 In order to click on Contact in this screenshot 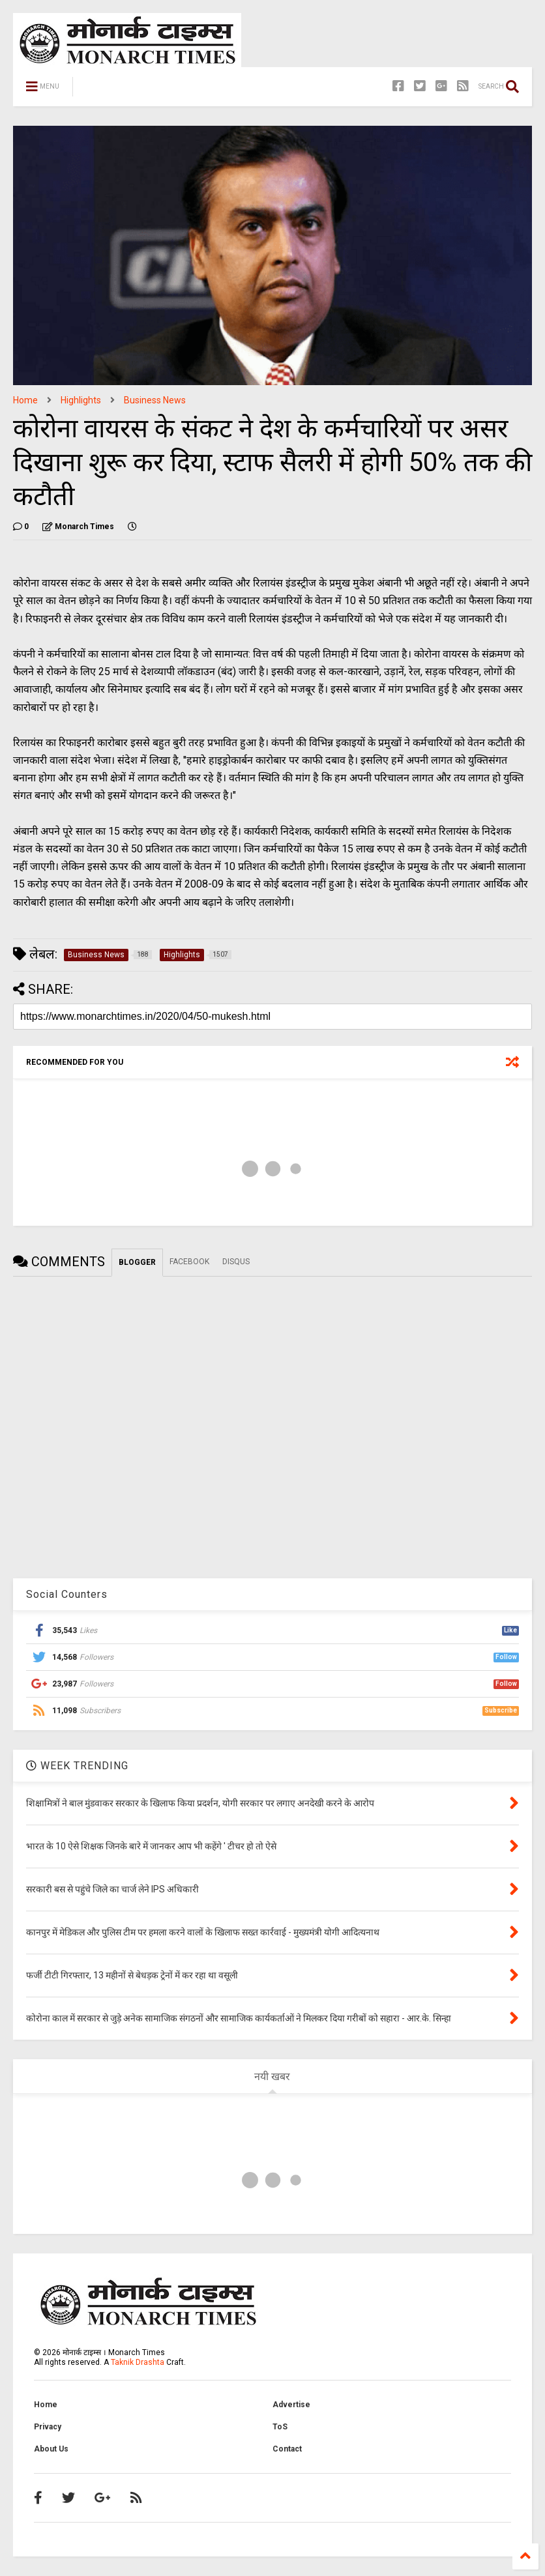, I will do `click(287, 2448)`.